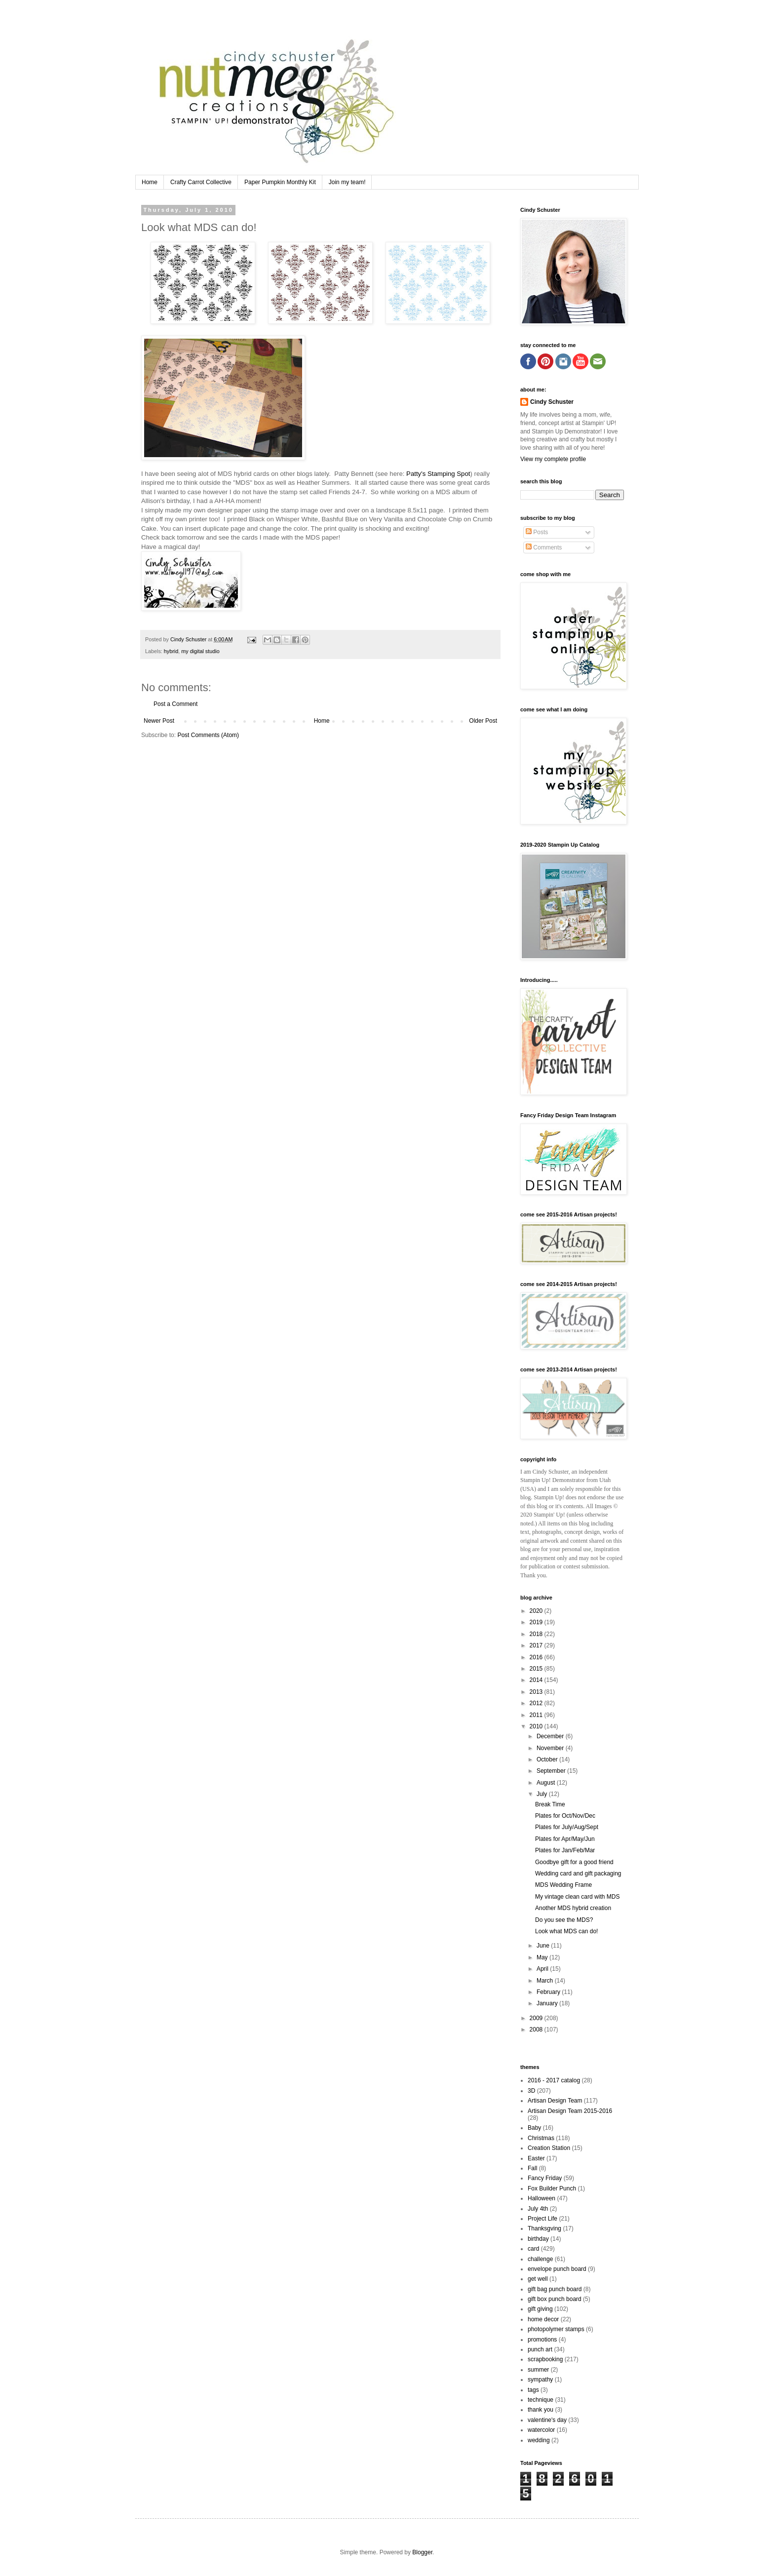 This screenshot has width=774, height=2576. Describe the element at coordinates (542, 2218) in the screenshot. I see `Project Life` at that location.